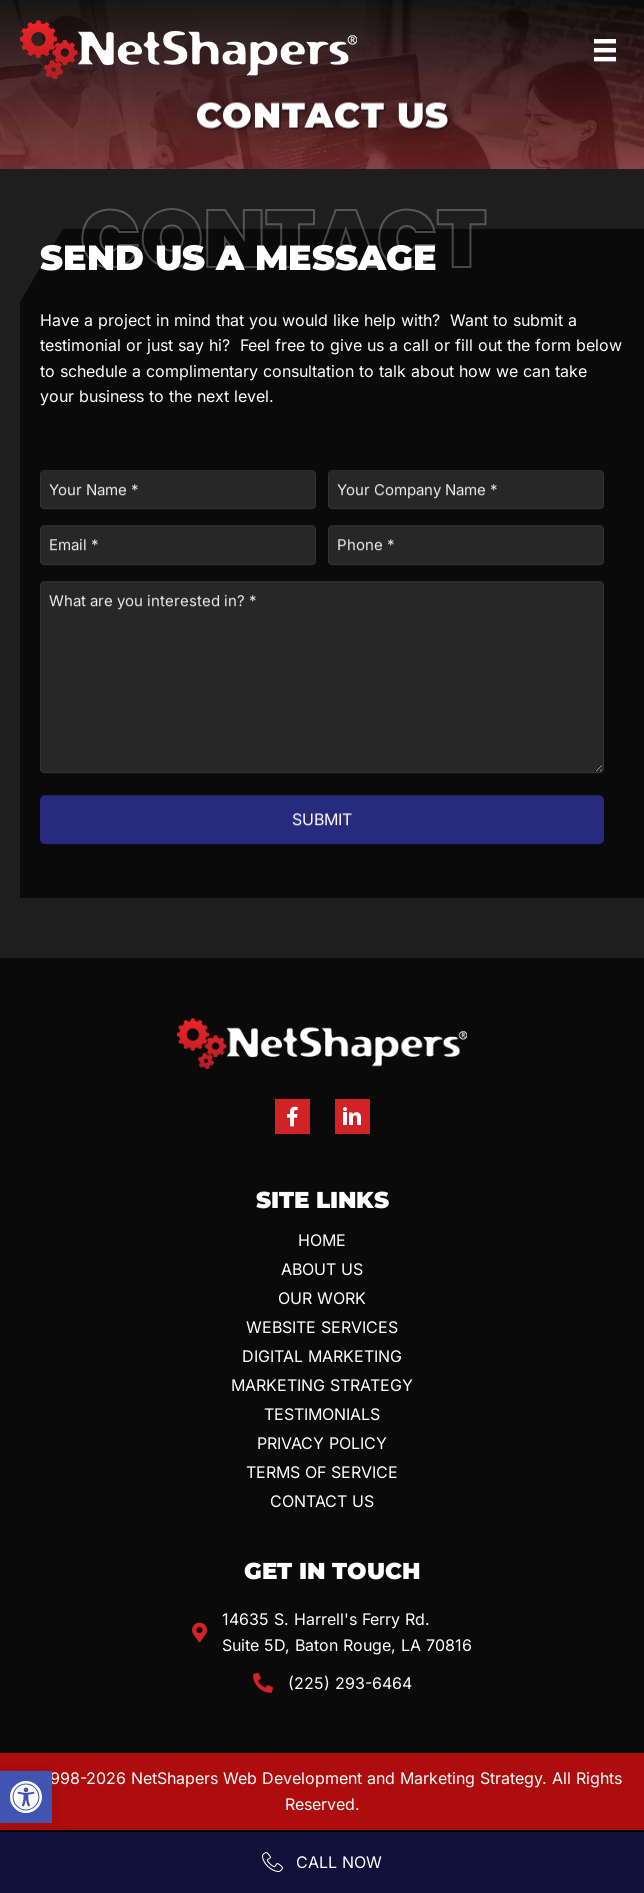 Image resolution: width=644 pixels, height=1893 pixels. I want to click on Contact Us, so click(322, 1501).